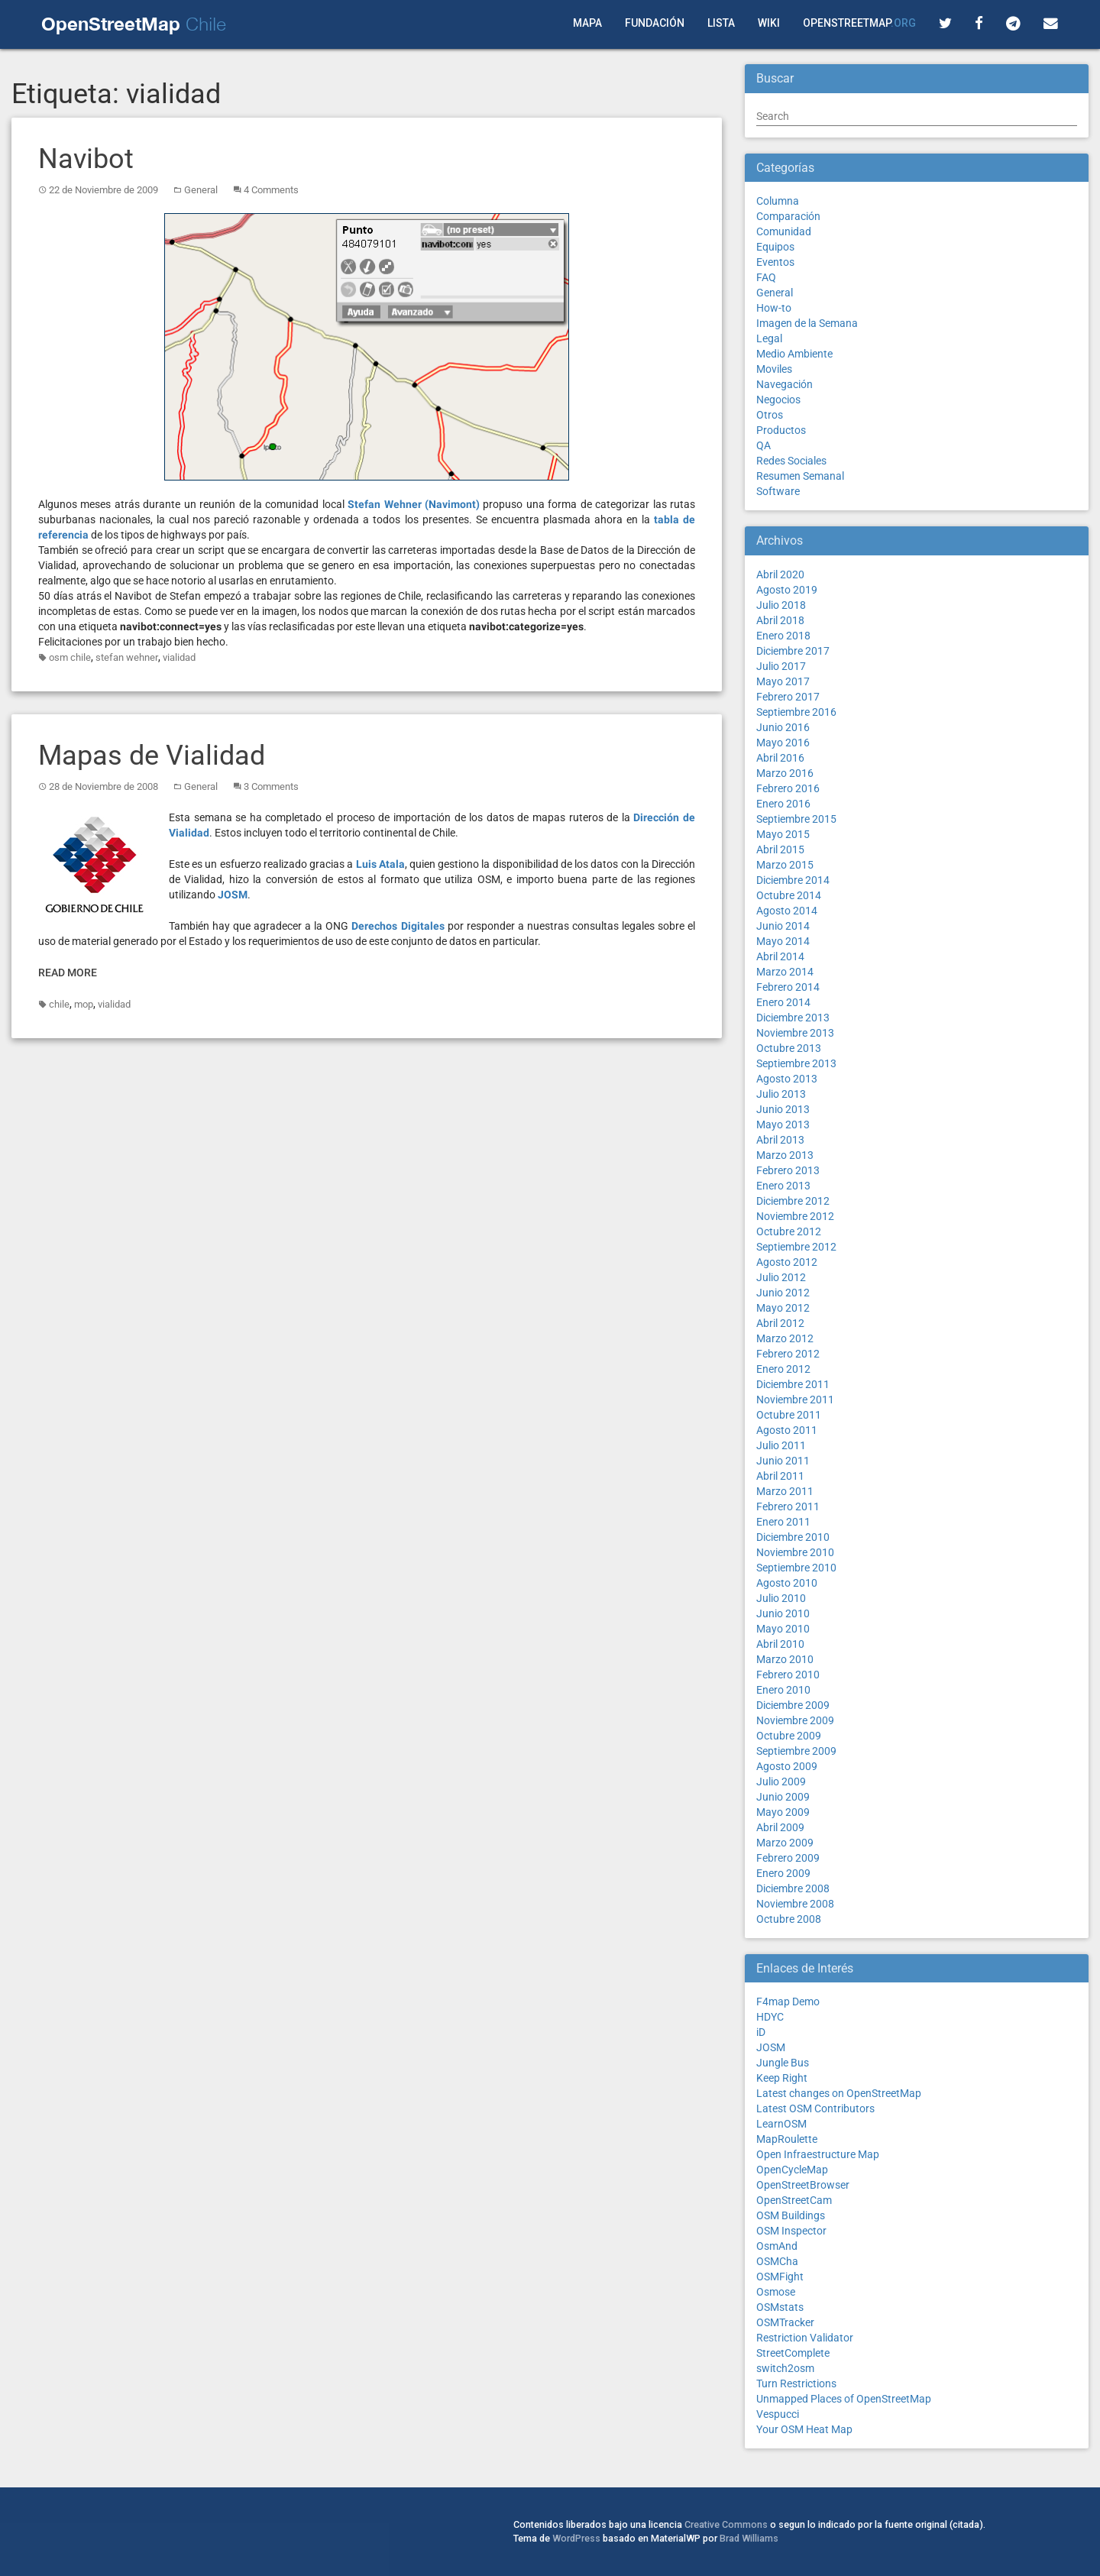  What do you see at coordinates (785, 1659) in the screenshot?
I see `Marzo 2010` at bounding box center [785, 1659].